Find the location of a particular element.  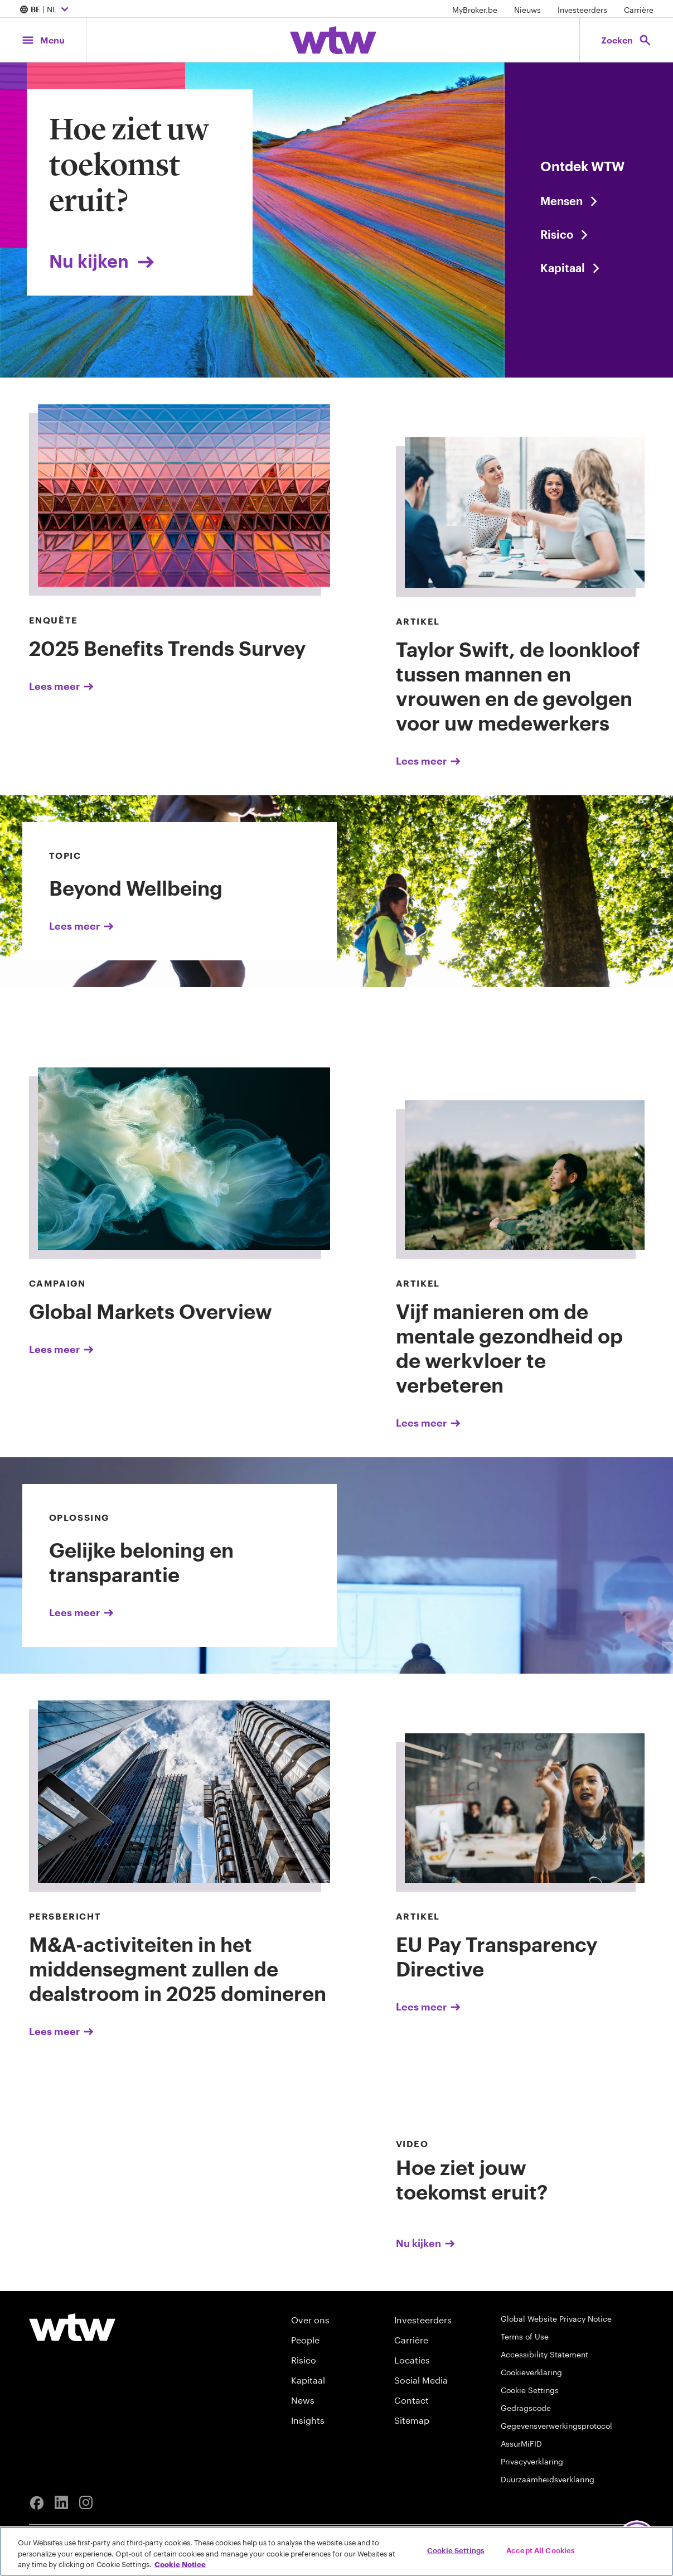

Cookie Settings [Cookie Preferences] is located at coordinates (530, 2390).